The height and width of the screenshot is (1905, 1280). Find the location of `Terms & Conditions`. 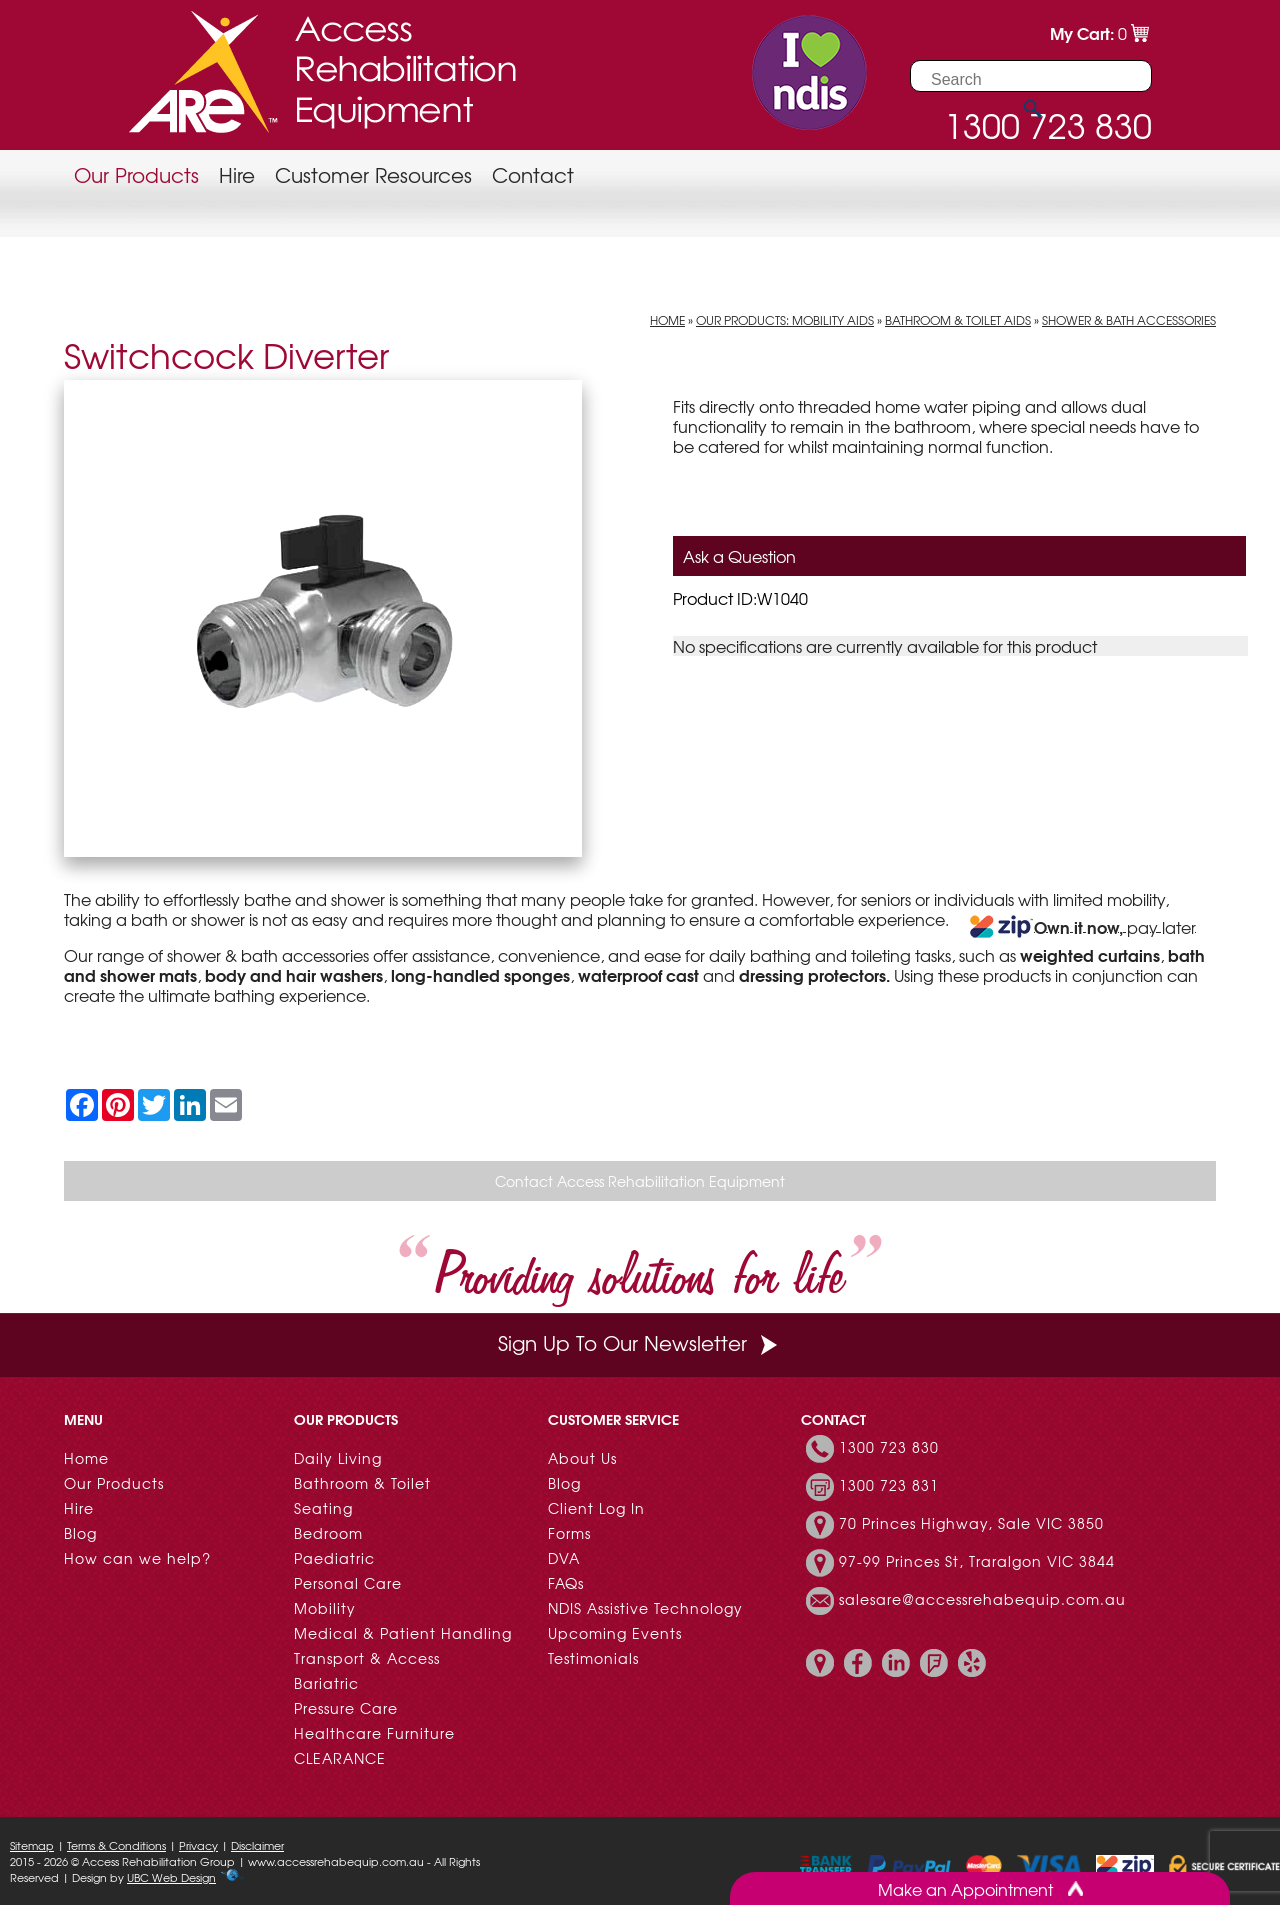

Terms & Conditions is located at coordinates (116, 1845).